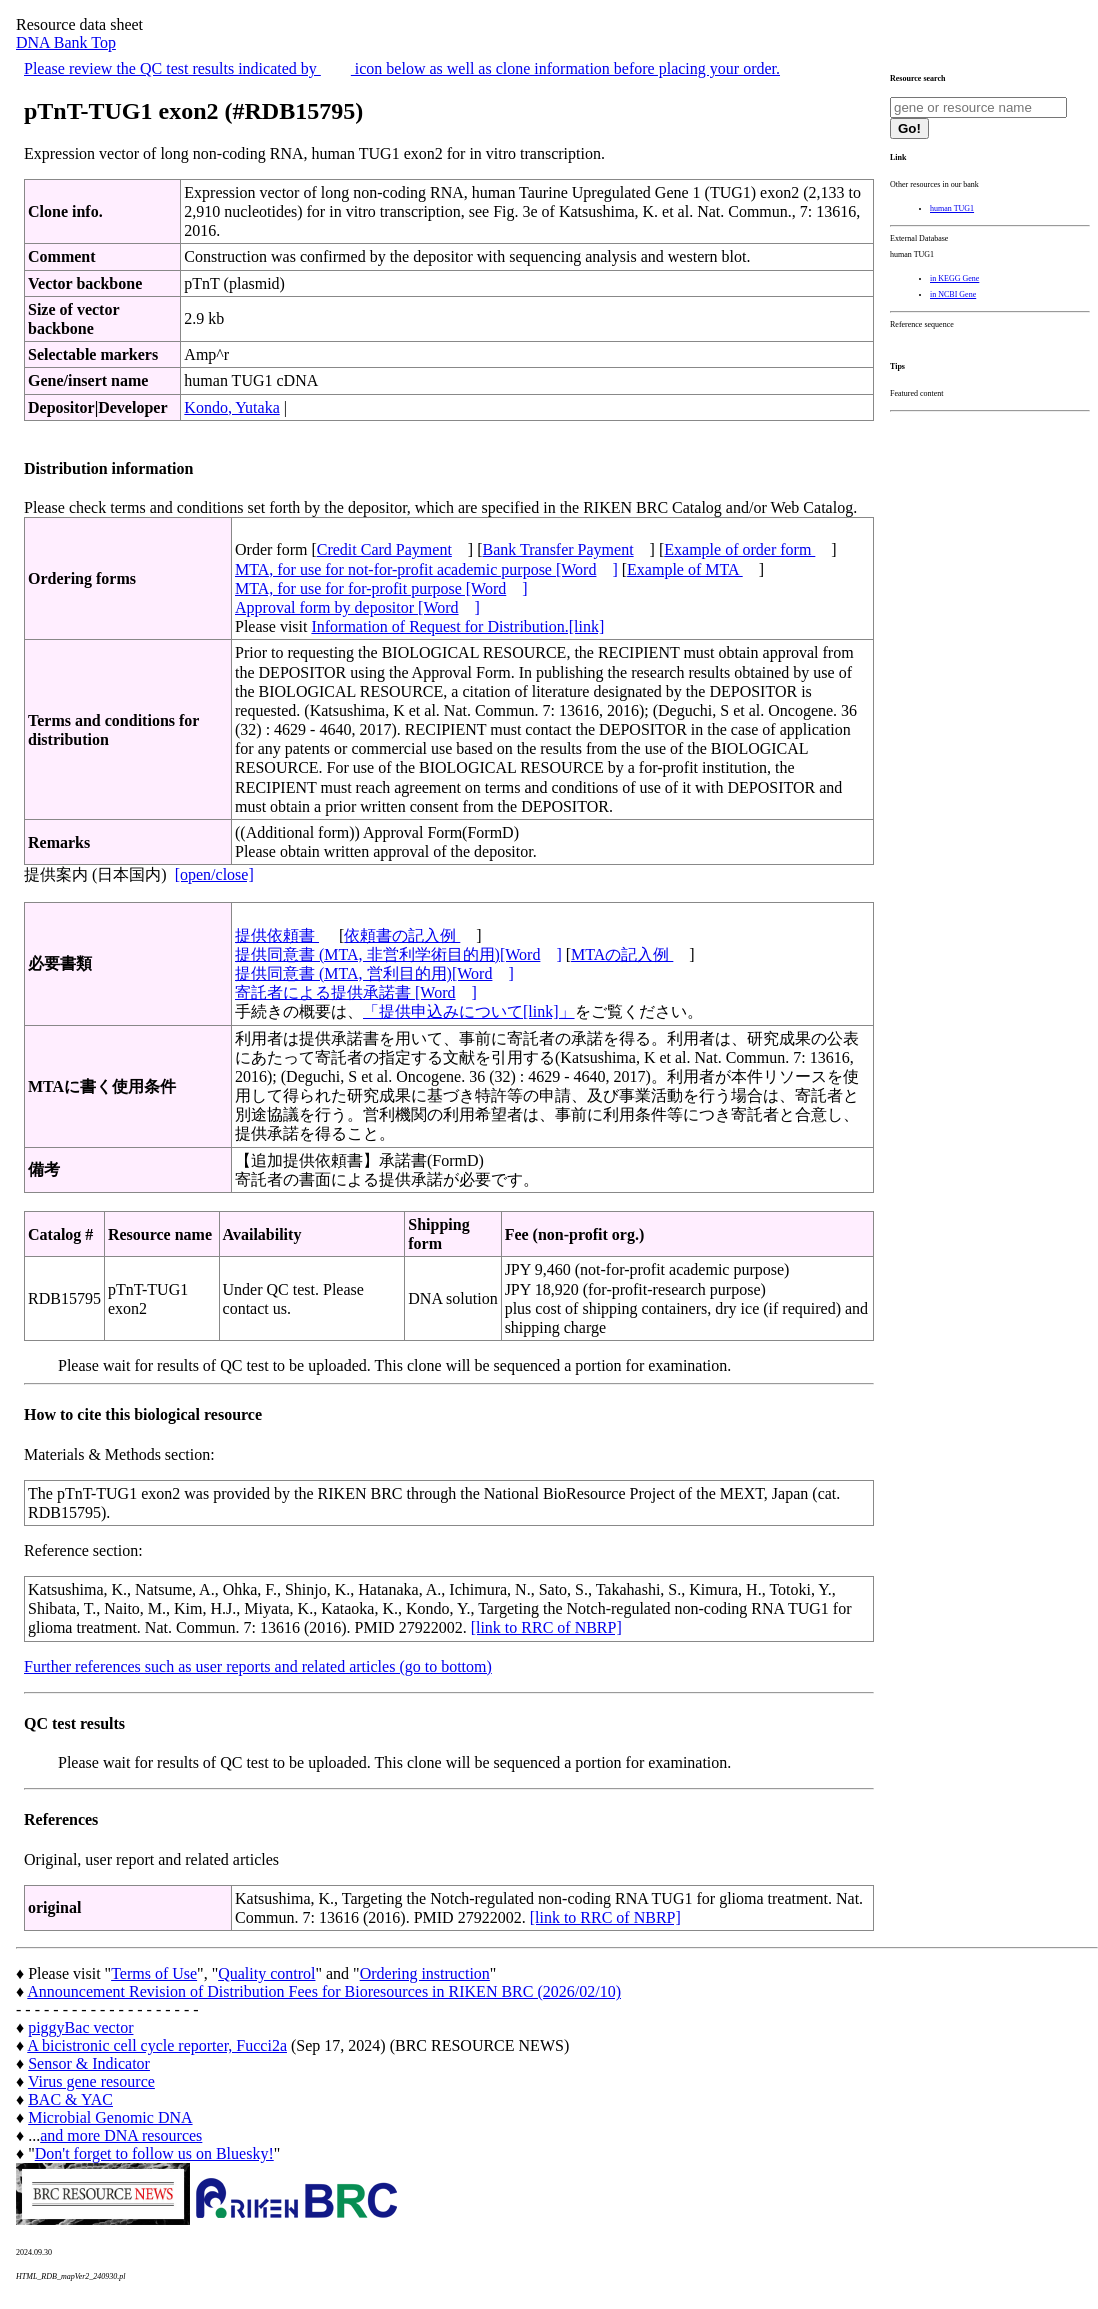  Describe the element at coordinates (277, 935) in the screenshot. I see `提供依頼書` at that location.